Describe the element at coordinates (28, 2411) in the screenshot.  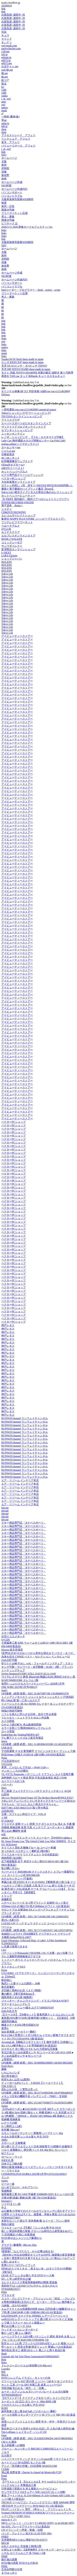
I see `創作和食ト旨シ酒 Puff ball パフボール (一番町)` at that location.